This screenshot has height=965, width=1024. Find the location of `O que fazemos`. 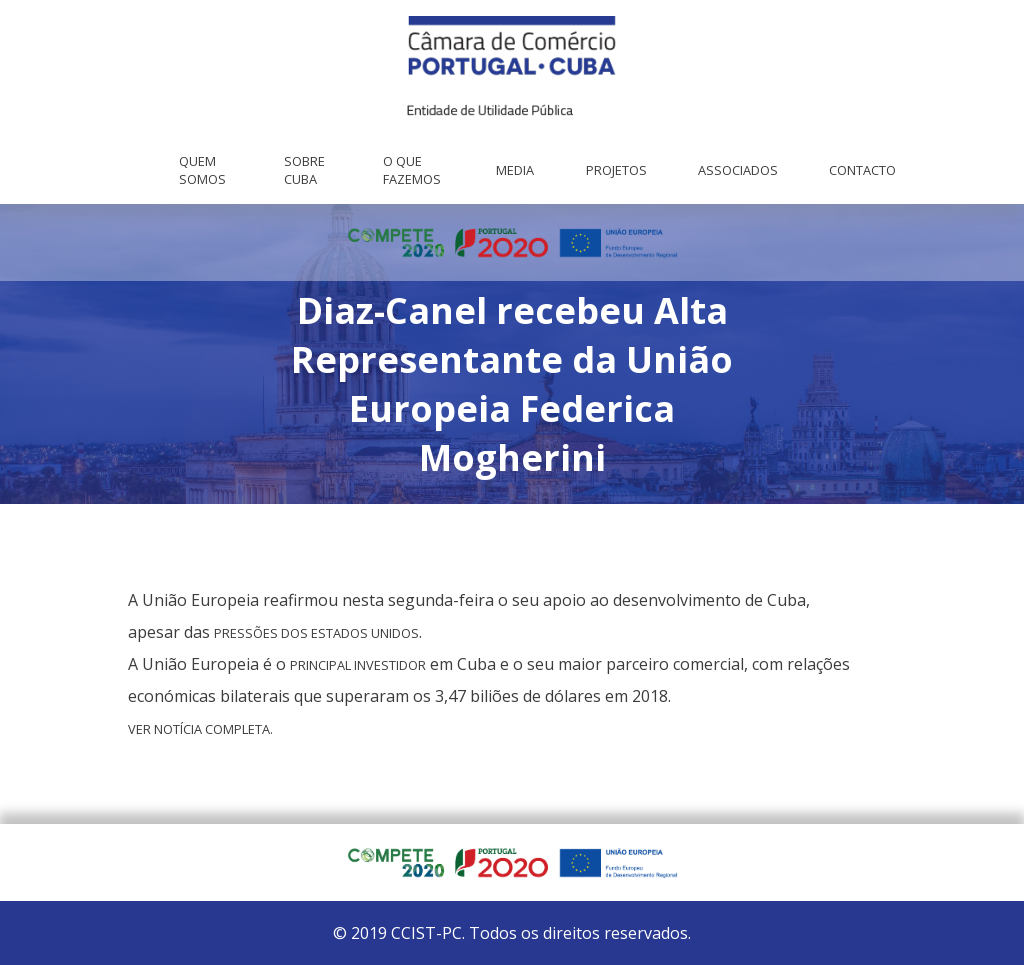

O que fazemos is located at coordinates (412, 170).